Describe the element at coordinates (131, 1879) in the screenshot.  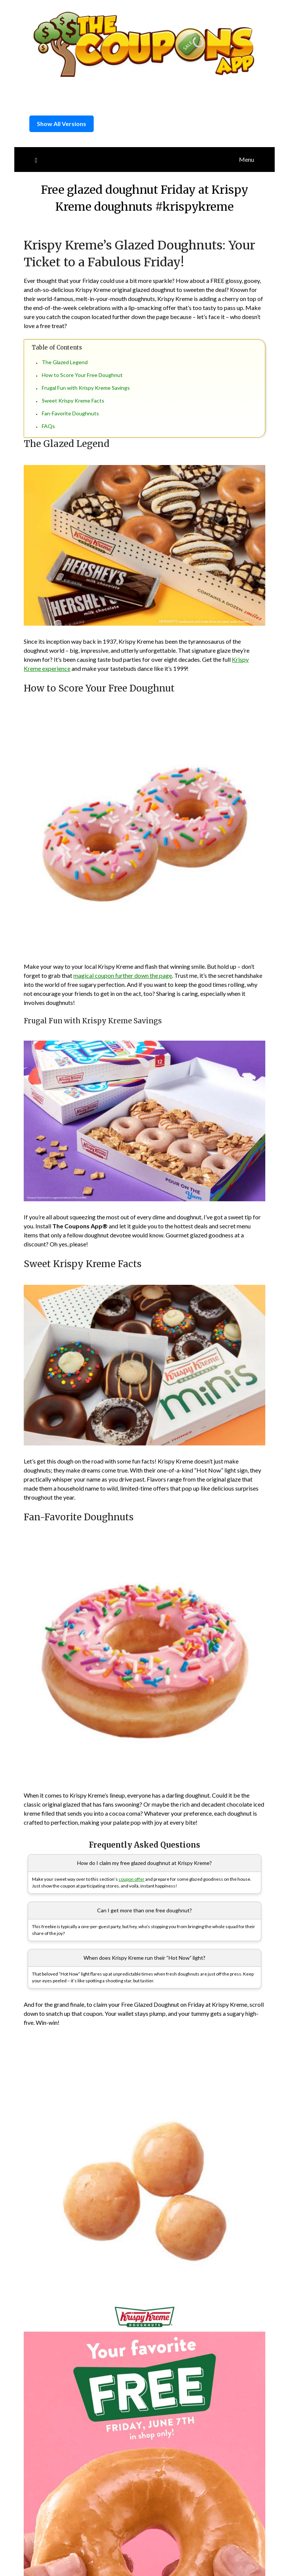
I see `coupon offer` at that location.